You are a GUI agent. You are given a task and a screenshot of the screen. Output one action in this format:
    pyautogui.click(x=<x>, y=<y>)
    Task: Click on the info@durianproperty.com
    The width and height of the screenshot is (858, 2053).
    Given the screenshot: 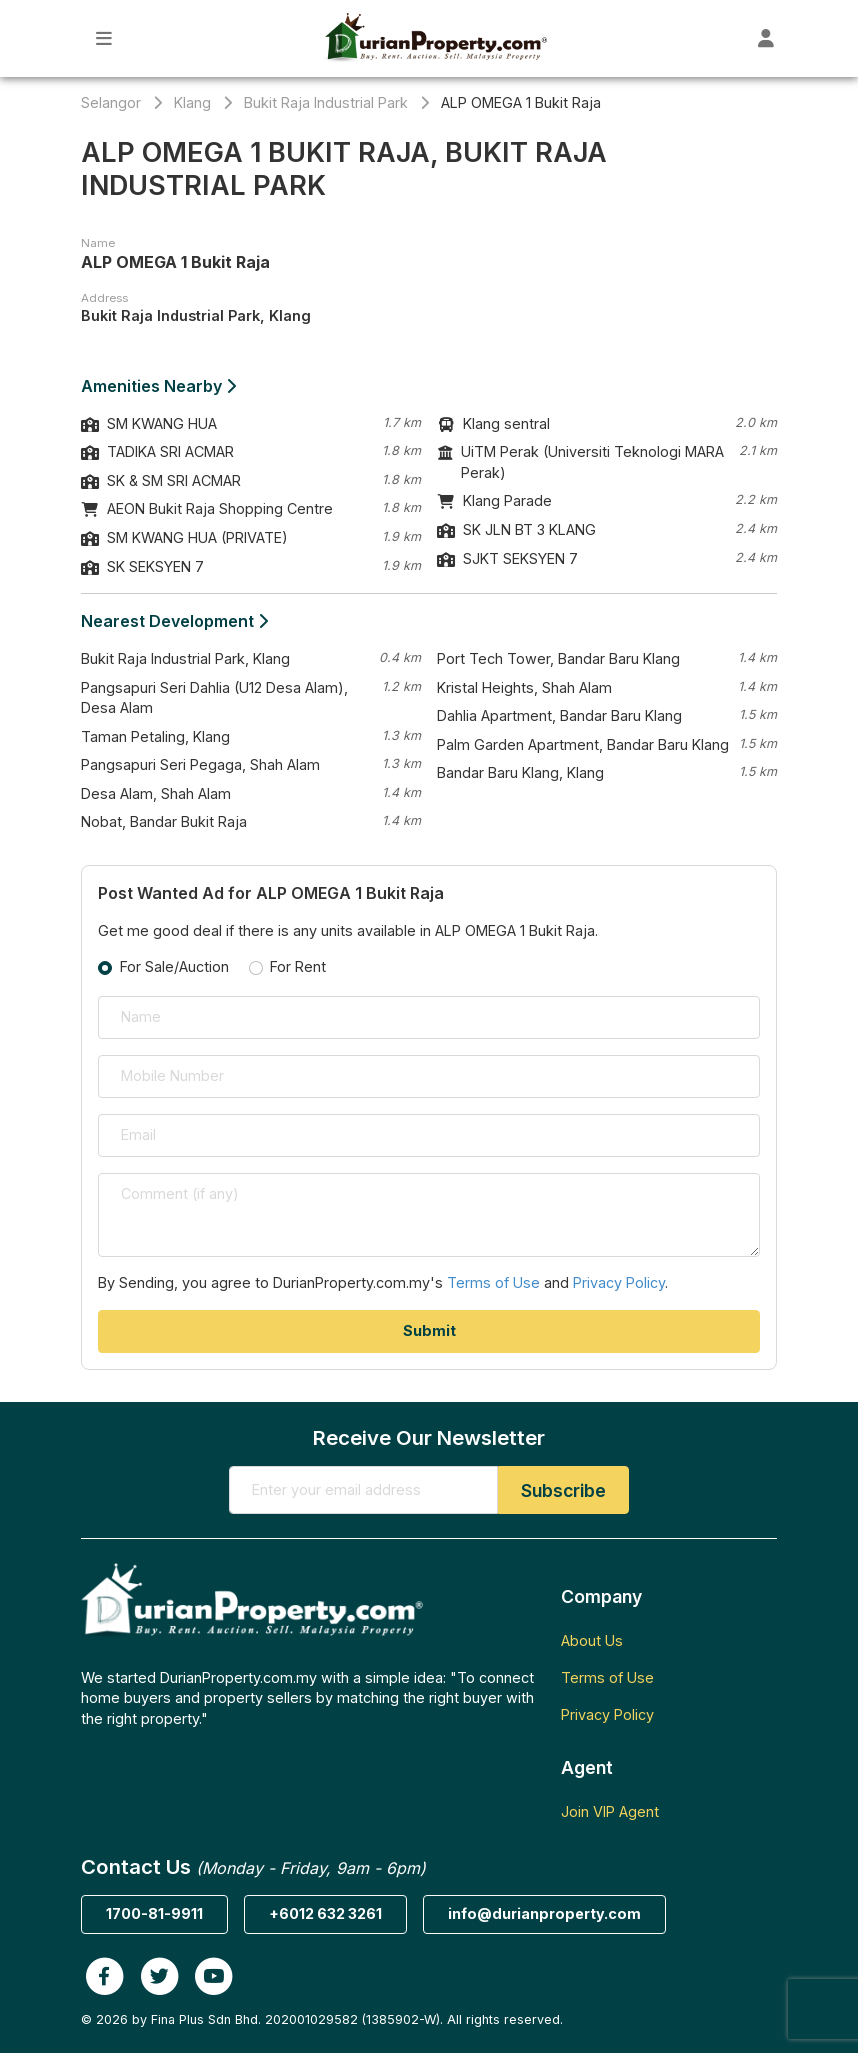 What is the action you would take?
    pyautogui.click(x=544, y=1913)
    